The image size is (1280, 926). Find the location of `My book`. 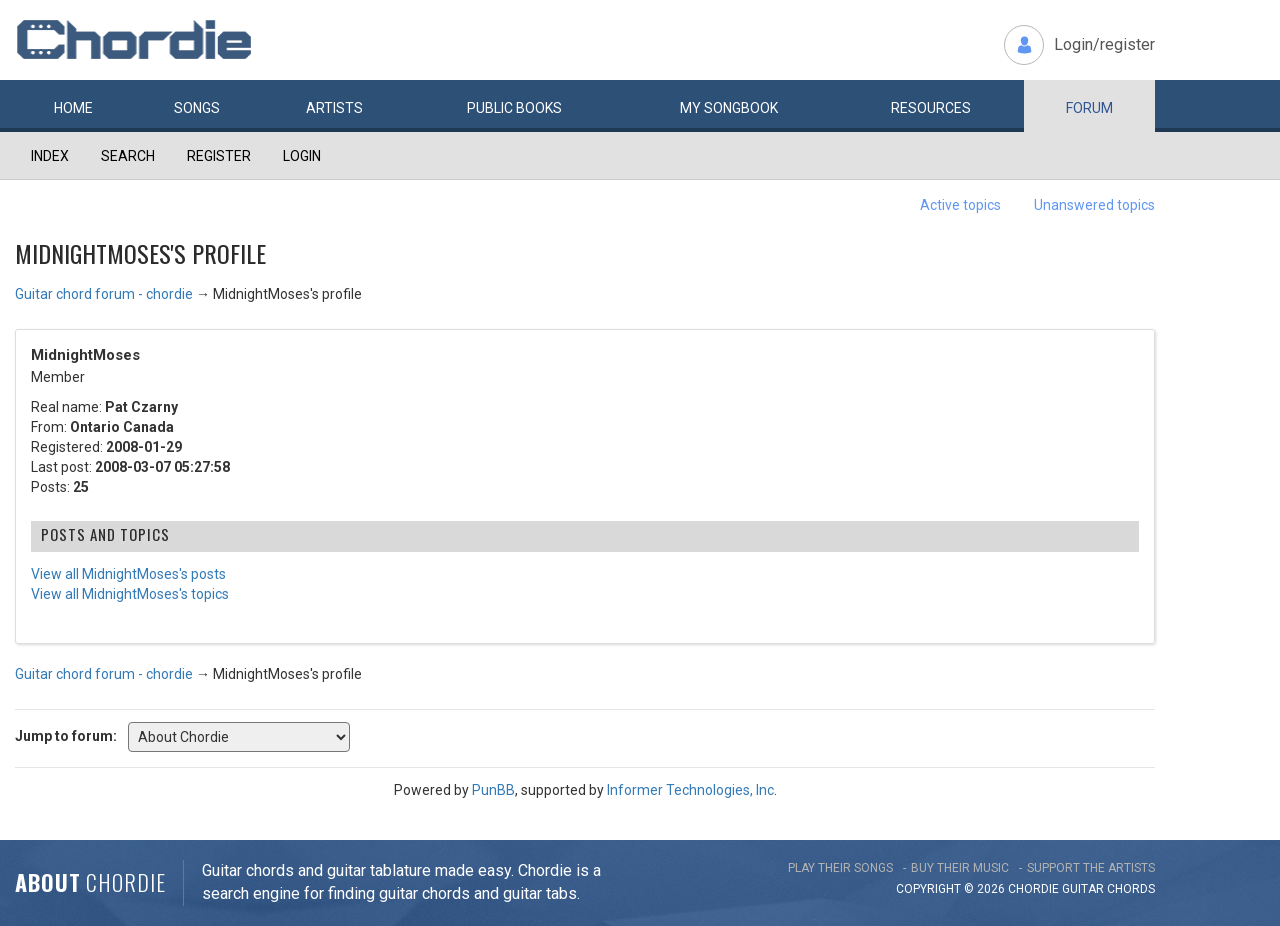

My book is located at coordinates (729, 108).